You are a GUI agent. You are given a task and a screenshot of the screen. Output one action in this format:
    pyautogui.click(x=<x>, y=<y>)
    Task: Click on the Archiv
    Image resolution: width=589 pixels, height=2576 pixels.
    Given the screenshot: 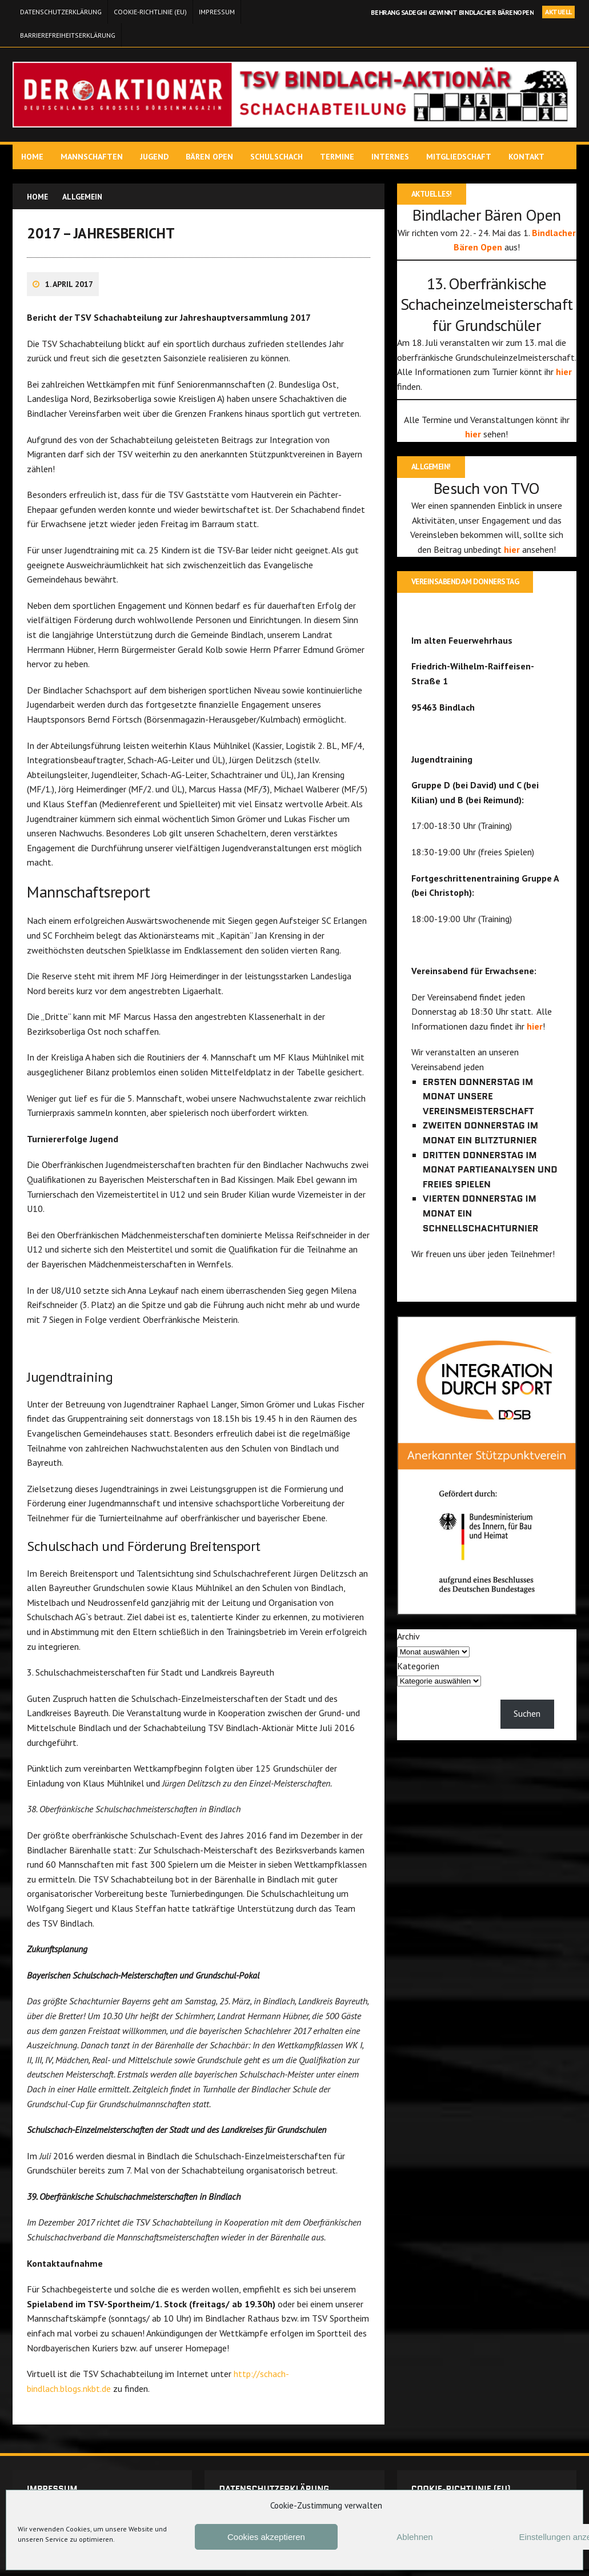 What is the action you would take?
    pyautogui.click(x=407, y=1654)
    